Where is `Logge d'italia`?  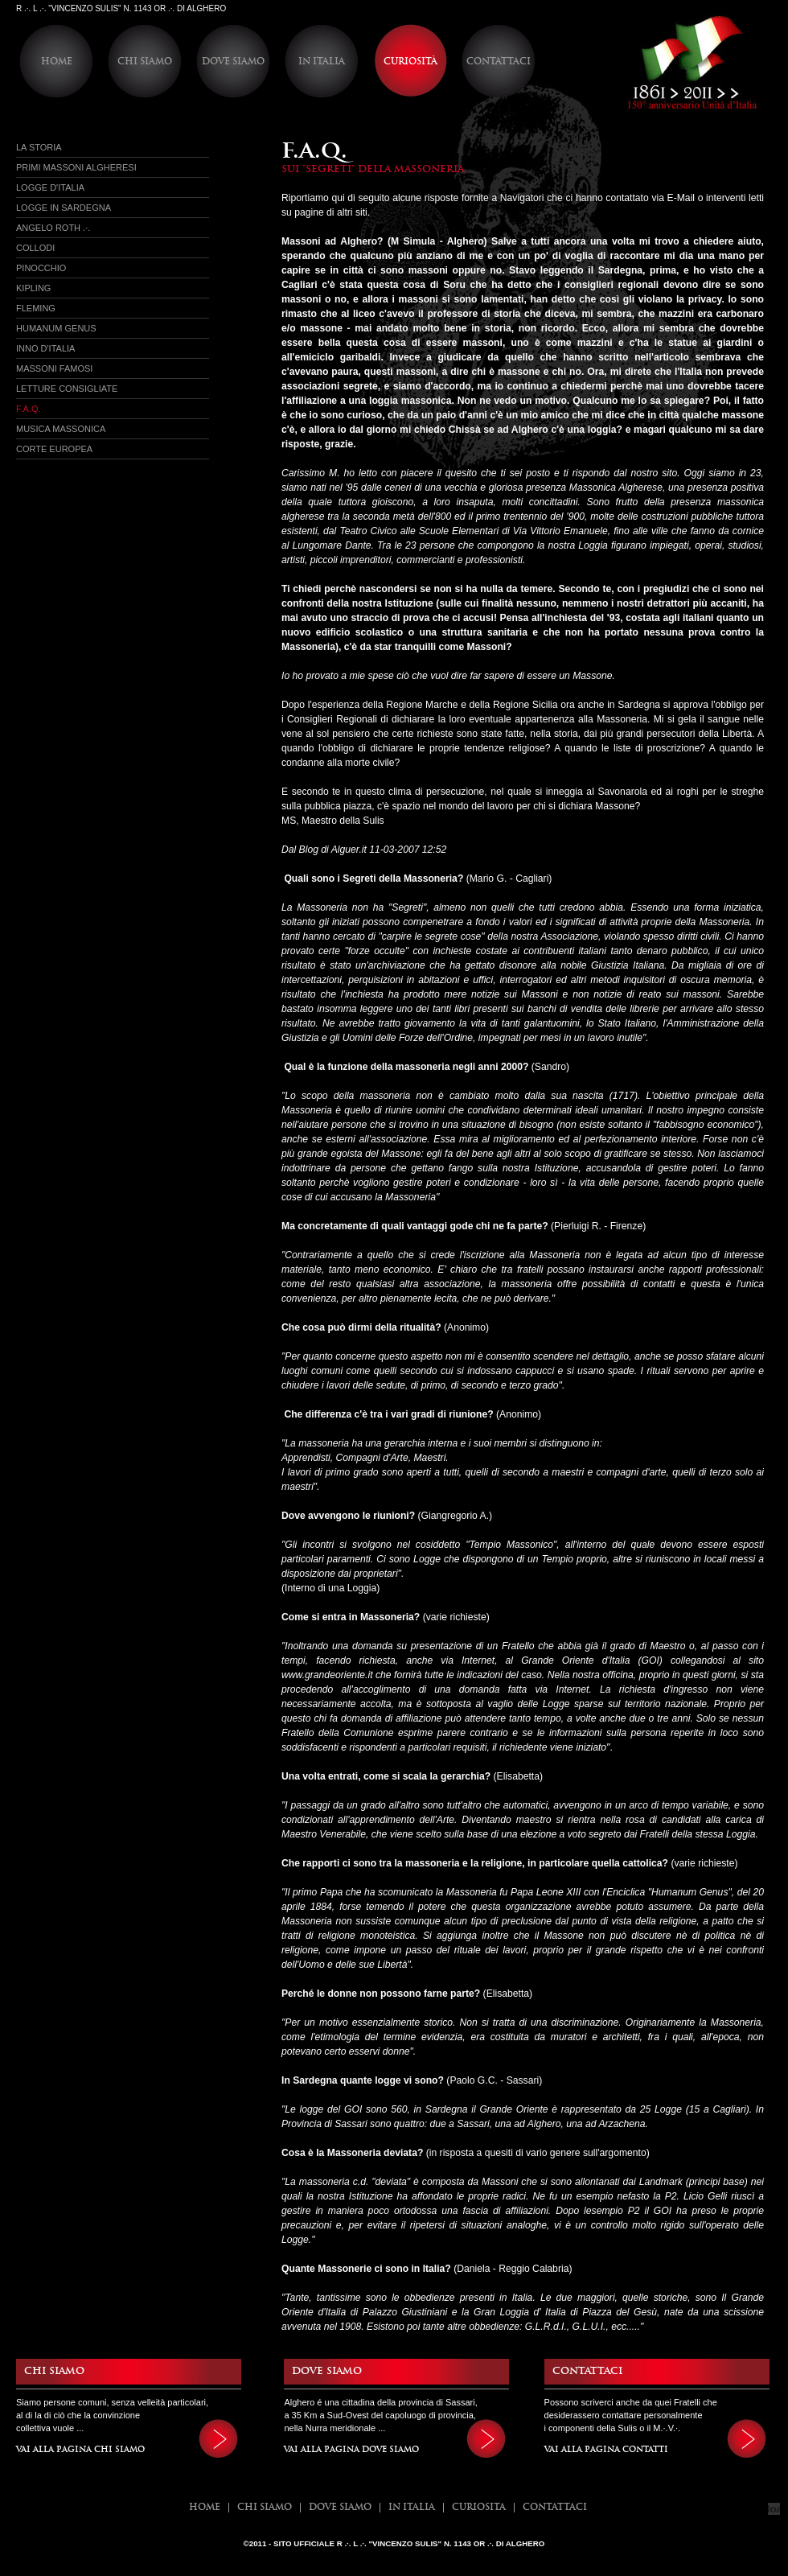
Logge d'italia is located at coordinates (50, 187).